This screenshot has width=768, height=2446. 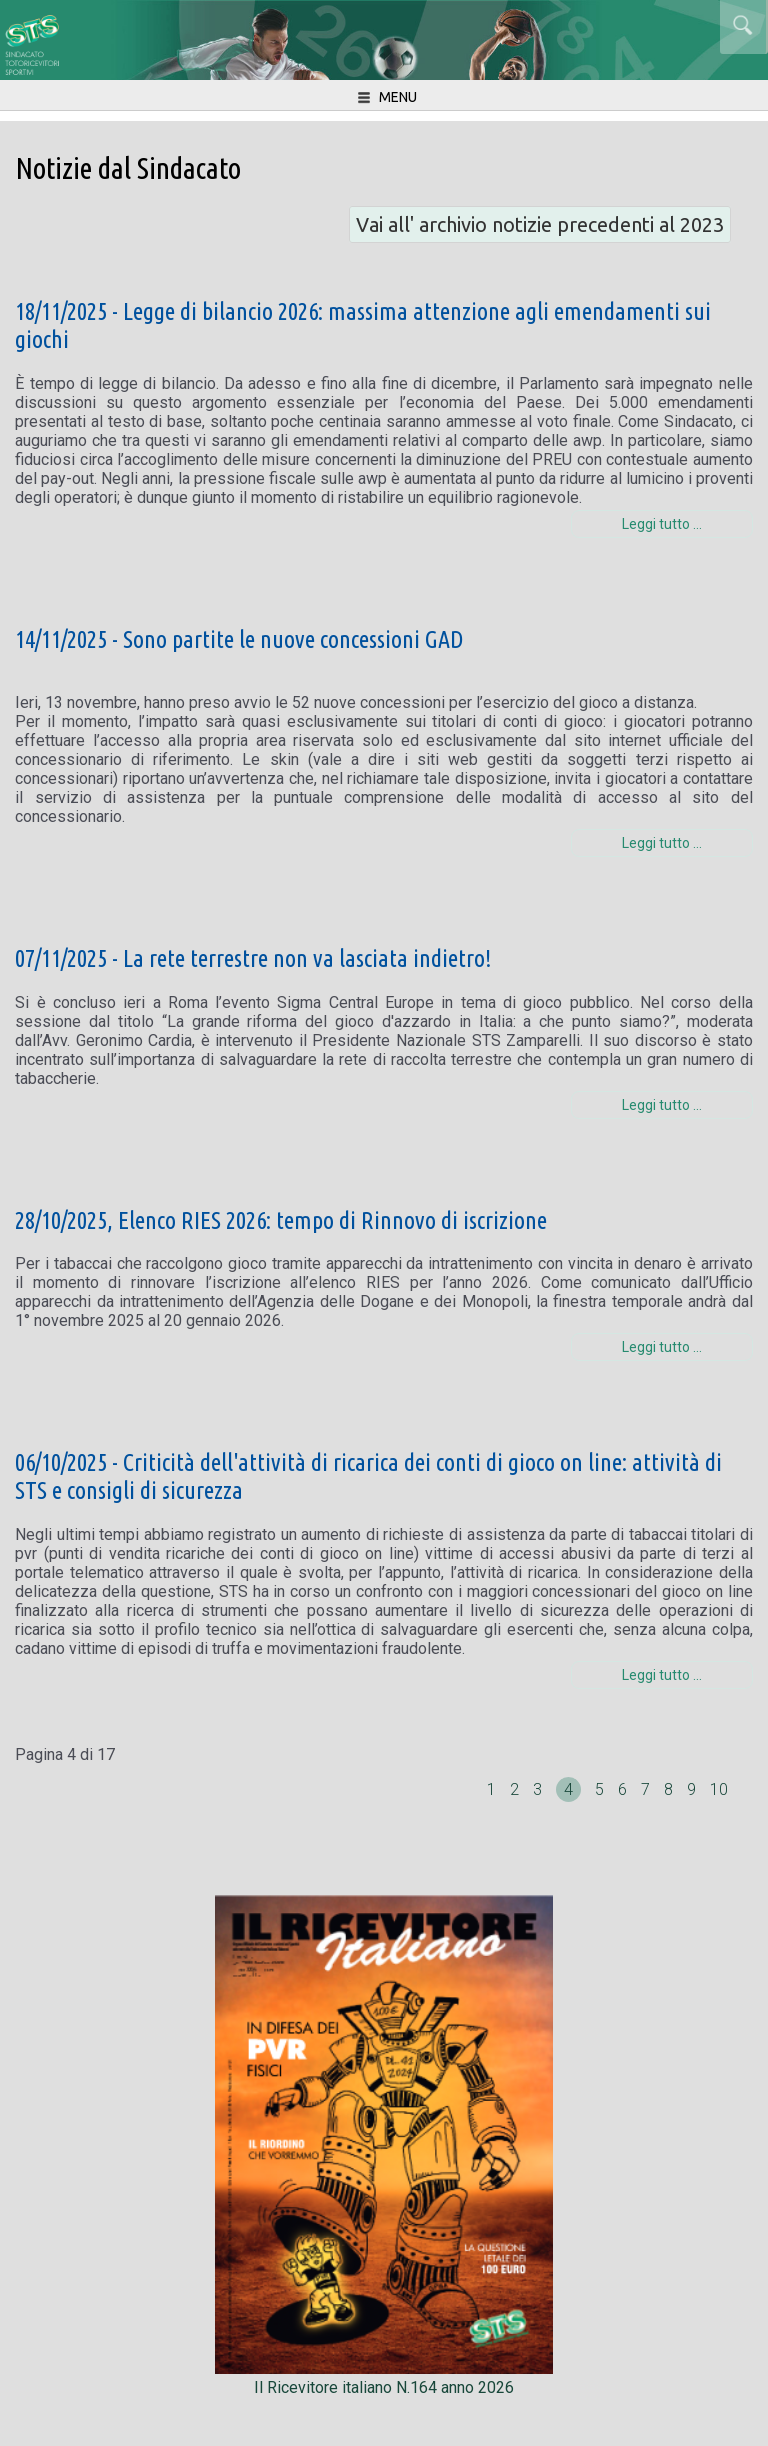 I want to click on 1 [Vai alla pagina 1], so click(x=493, y=1789).